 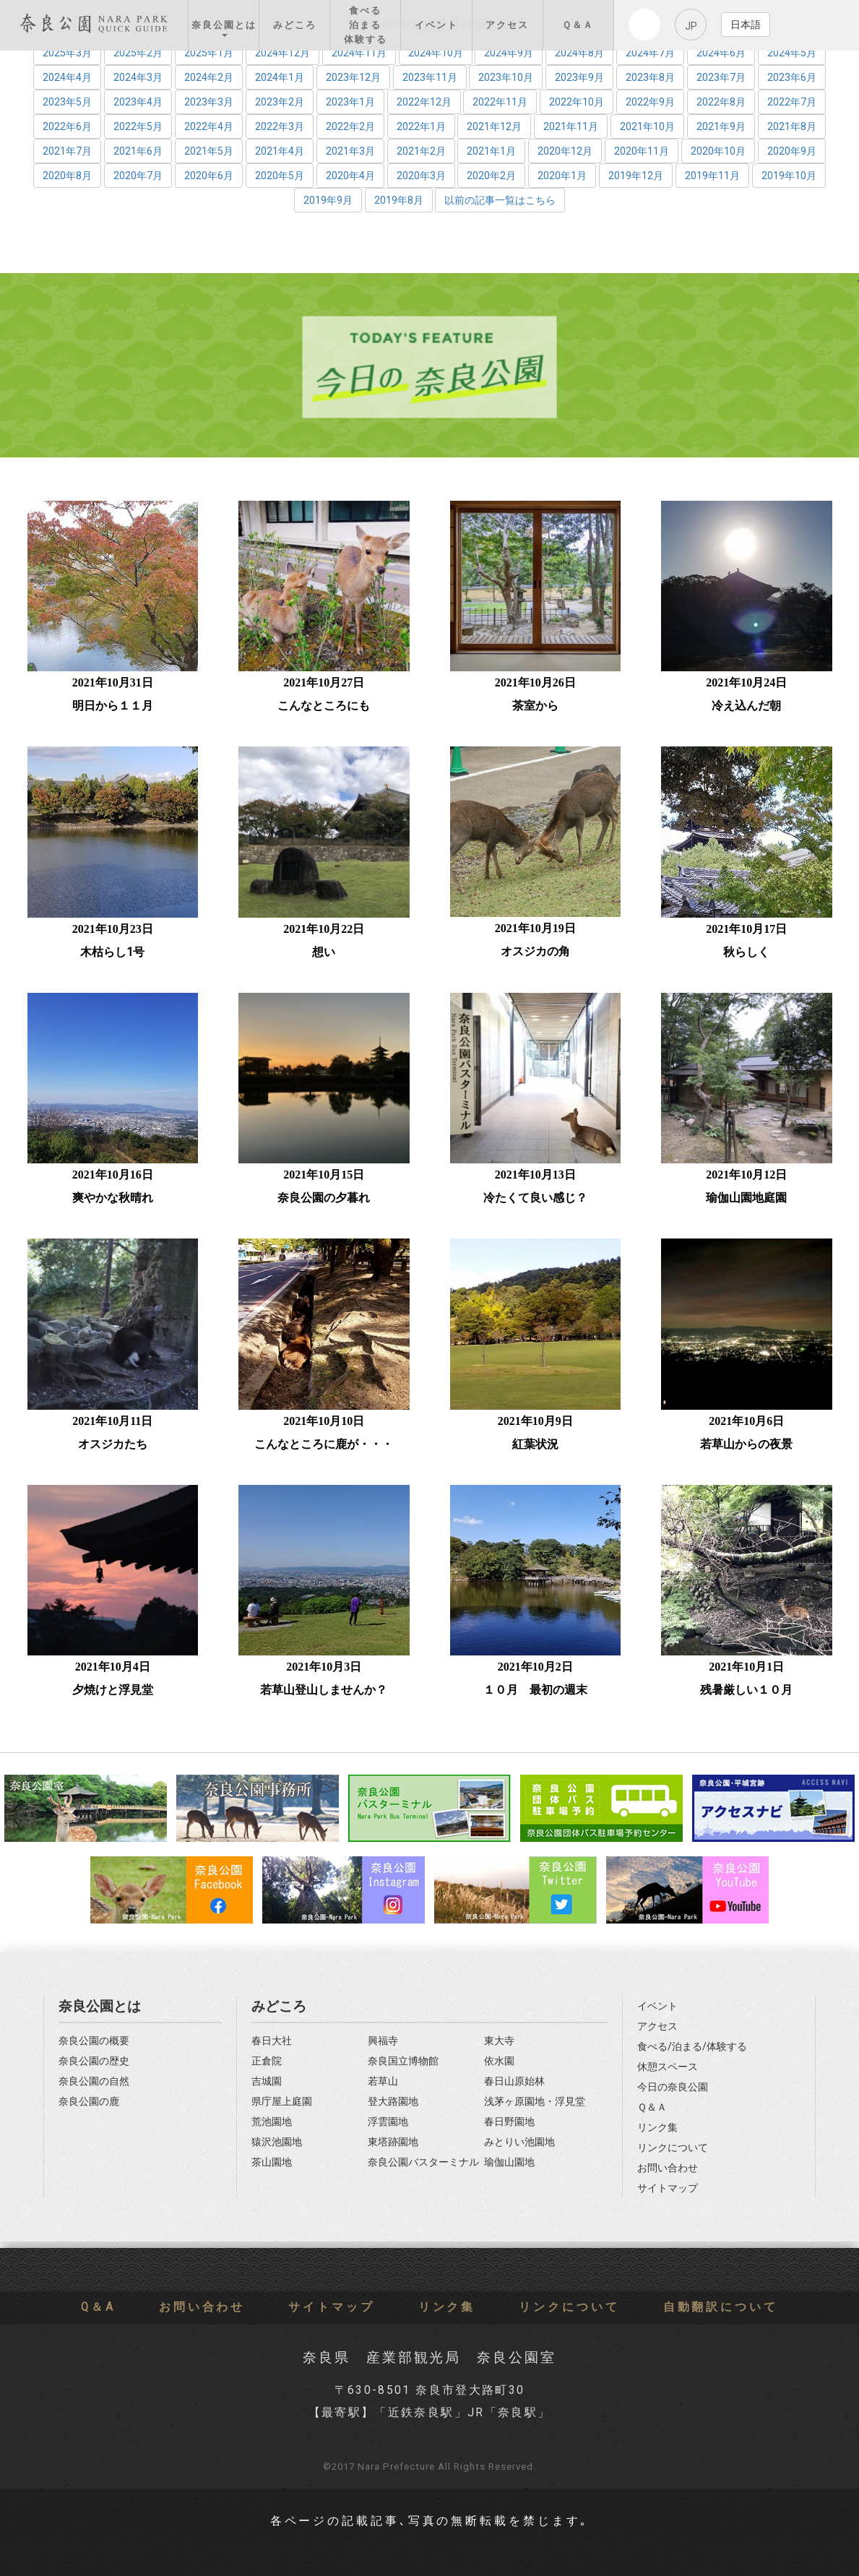 What do you see at coordinates (499, 102) in the screenshot?
I see `2022年11月` at bounding box center [499, 102].